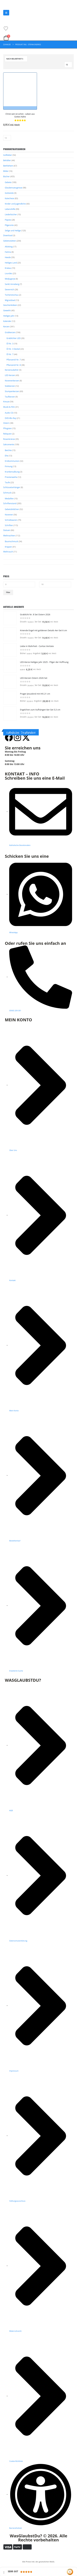 This screenshot has width=77, height=2576. Describe the element at coordinates (9, 225) in the screenshot. I see `Pilgerorte` at that location.